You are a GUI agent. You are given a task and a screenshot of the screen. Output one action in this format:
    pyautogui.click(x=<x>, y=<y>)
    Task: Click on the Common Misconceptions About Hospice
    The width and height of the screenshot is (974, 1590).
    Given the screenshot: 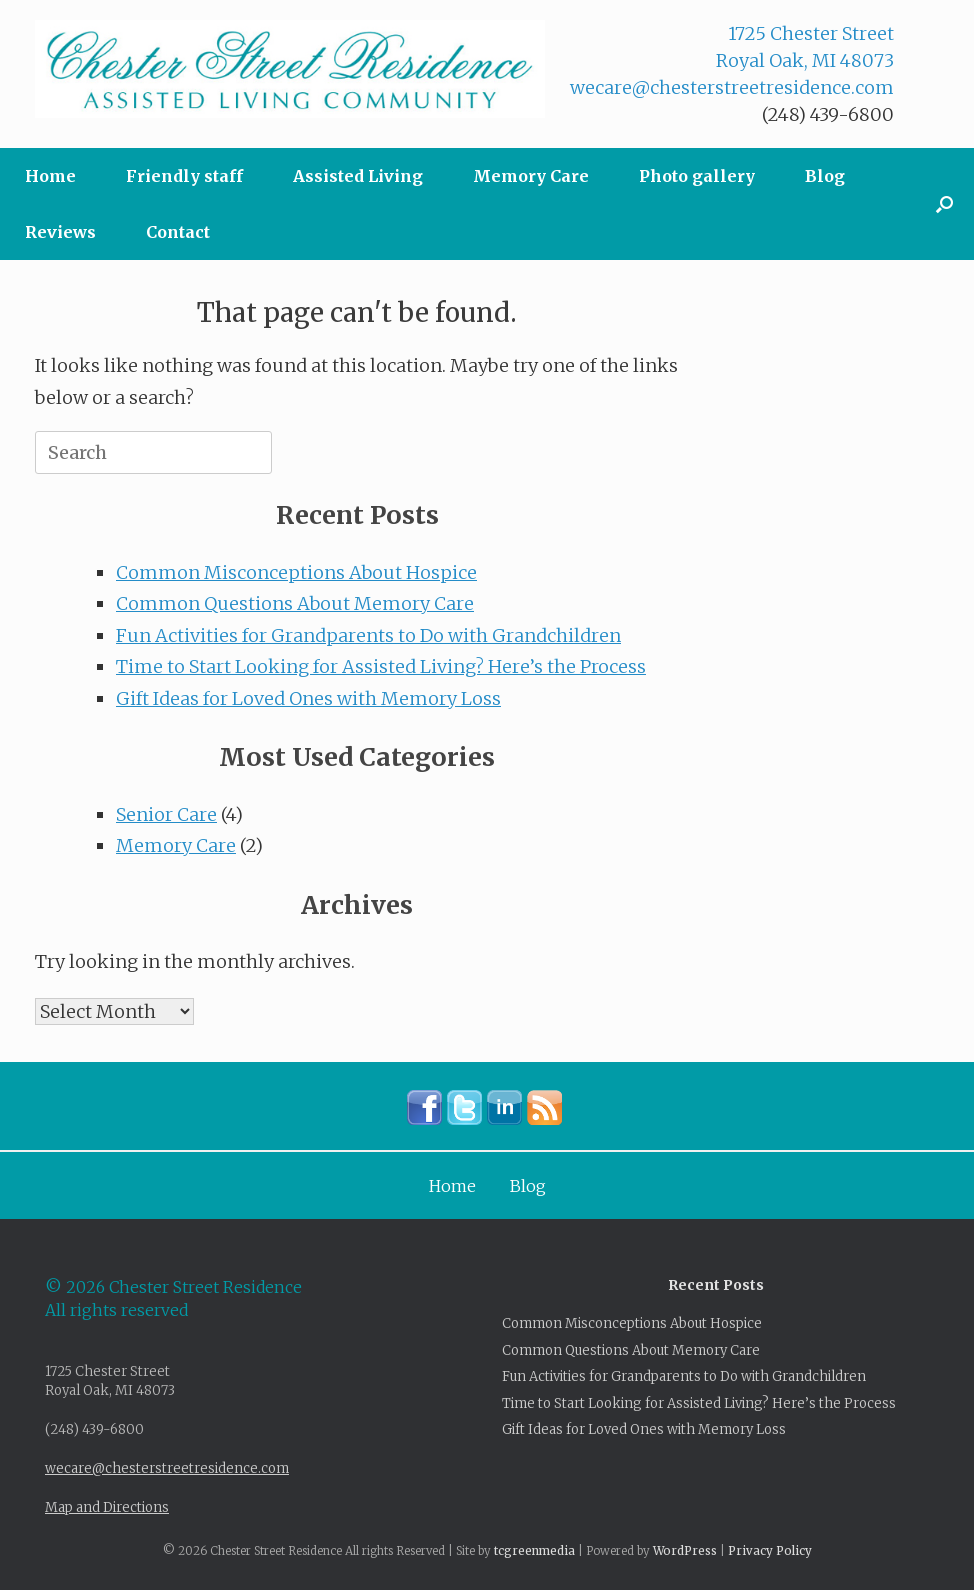 What is the action you would take?
    pyautogui.click(x=296, y=572)
    